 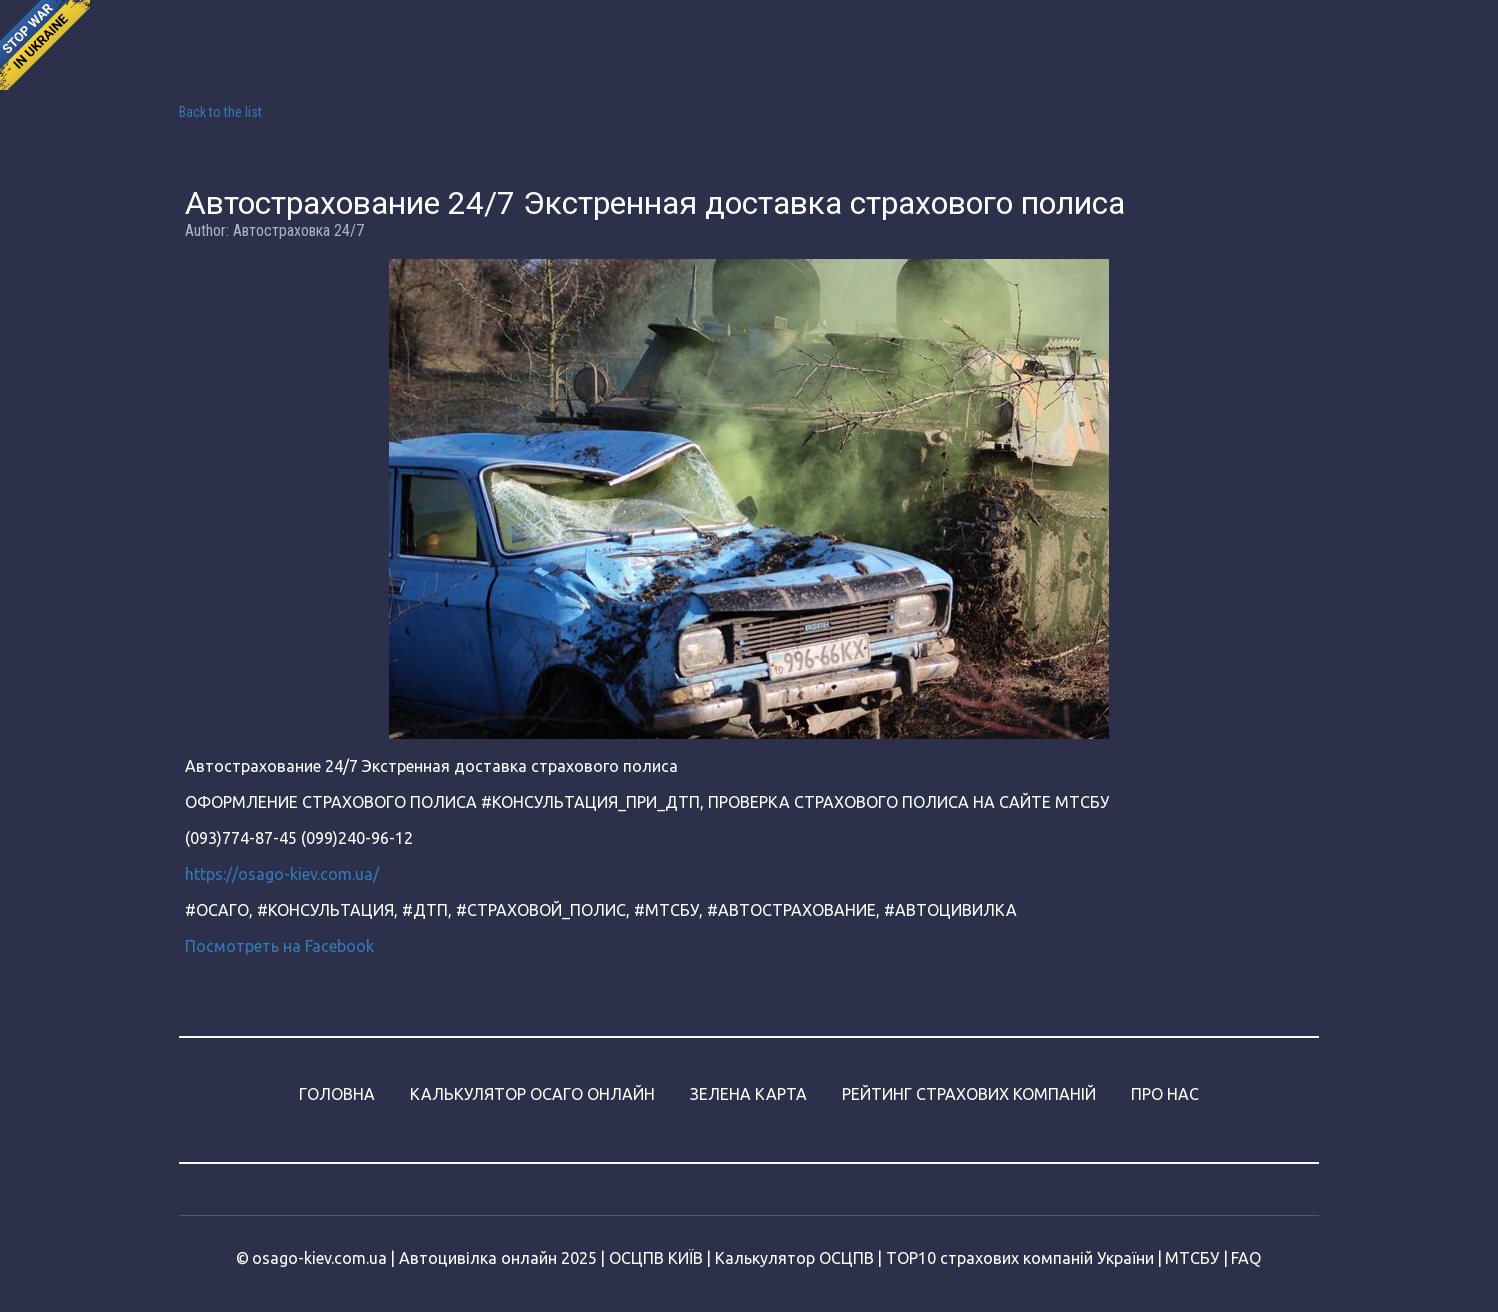 I want to click on Back to the list, so click(x=220, y=112).